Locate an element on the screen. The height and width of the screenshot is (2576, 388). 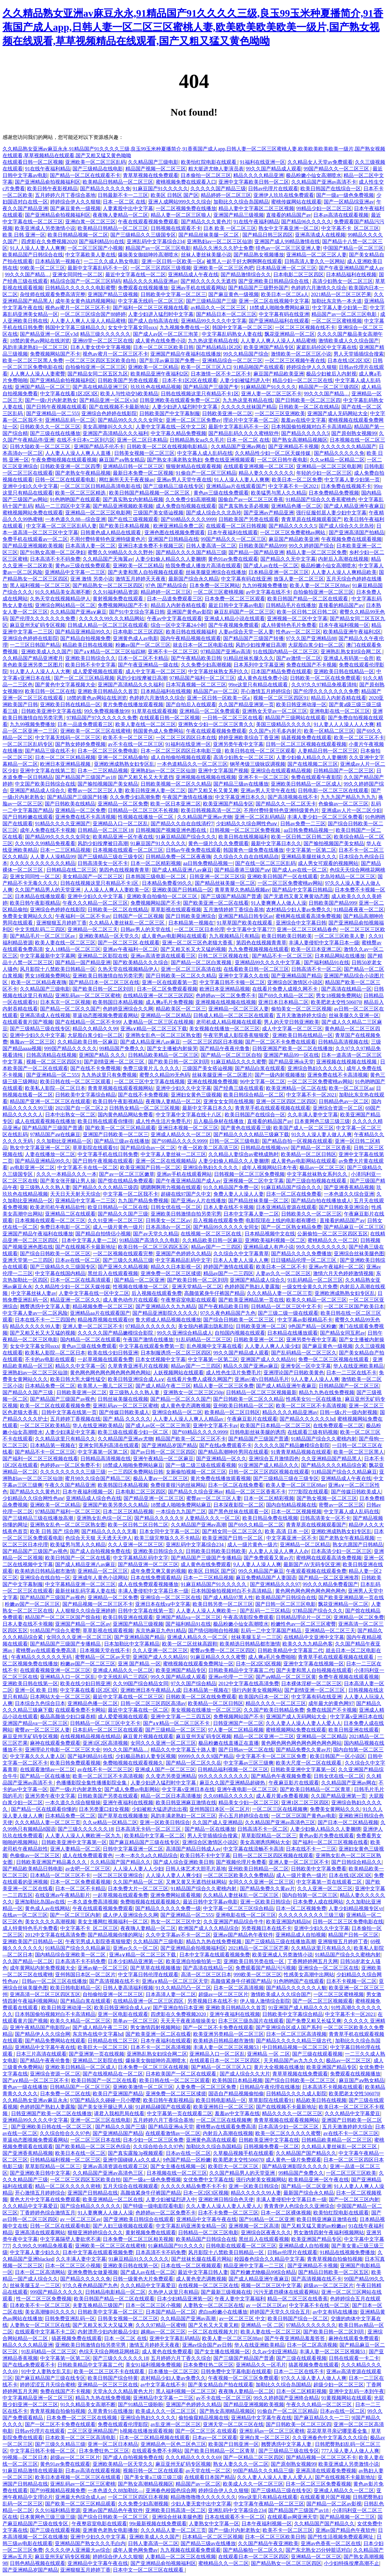
国产精品国产三级野外国产 is located at coordinates (258, 287).